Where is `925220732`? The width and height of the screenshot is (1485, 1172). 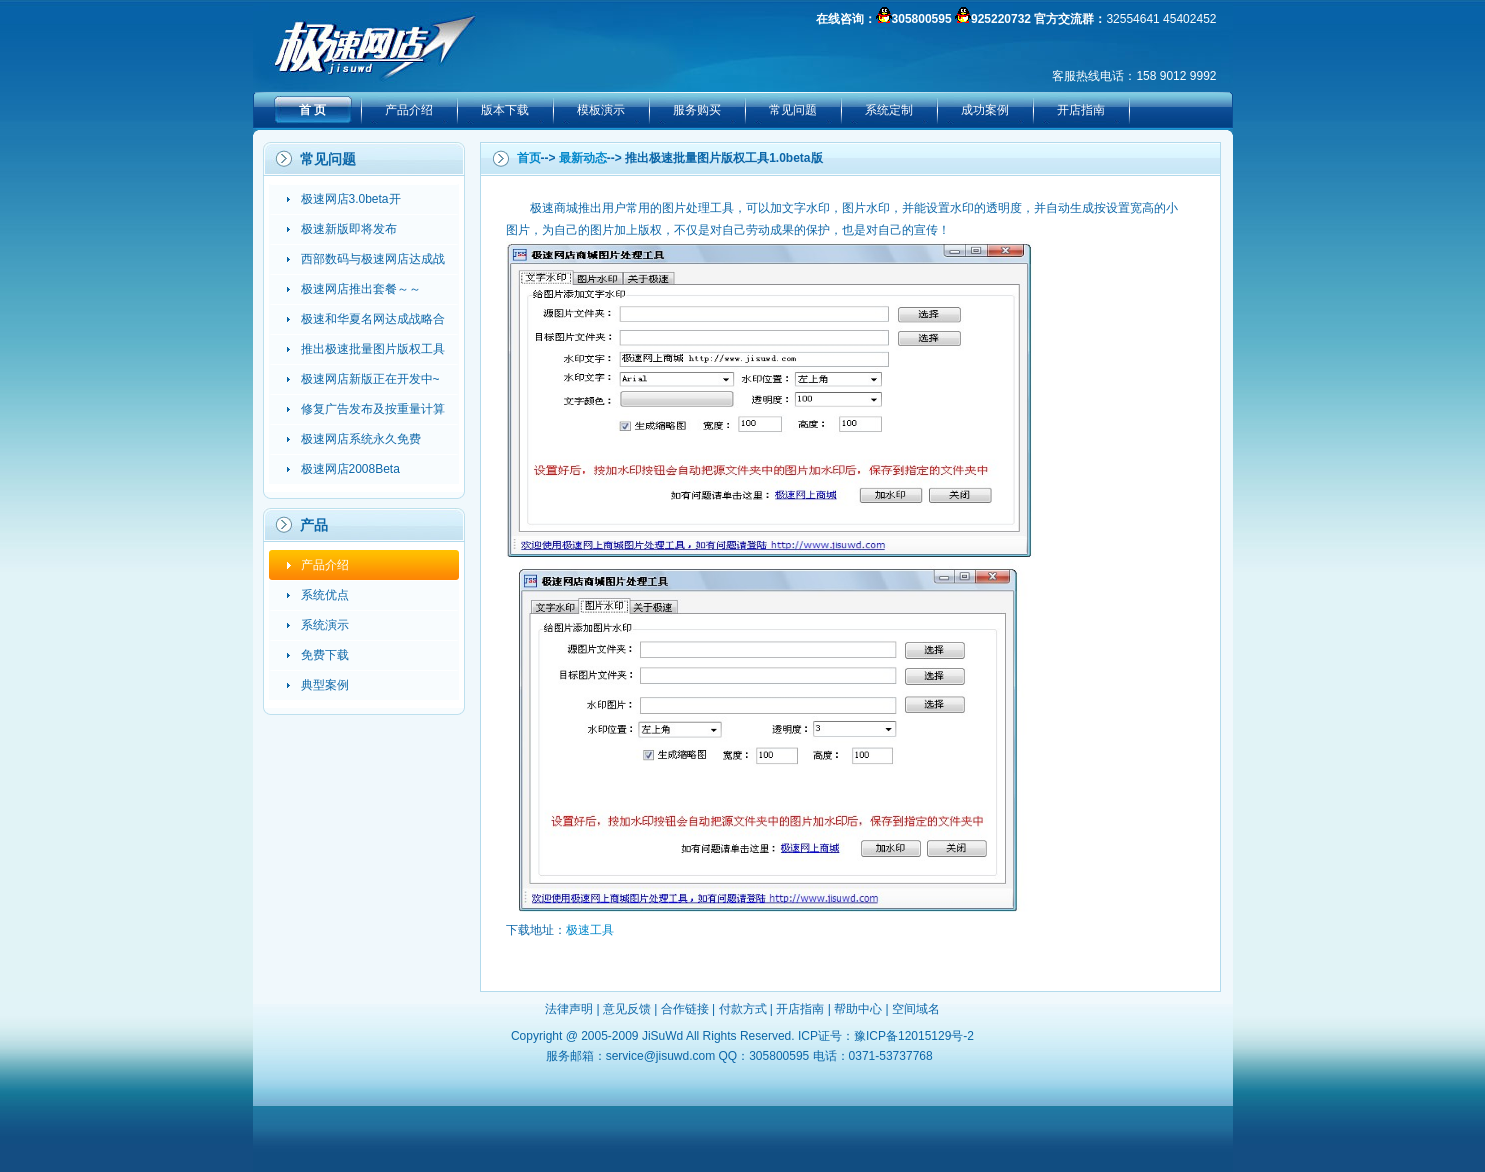 925220732 is located at coordinates (1001, 19).